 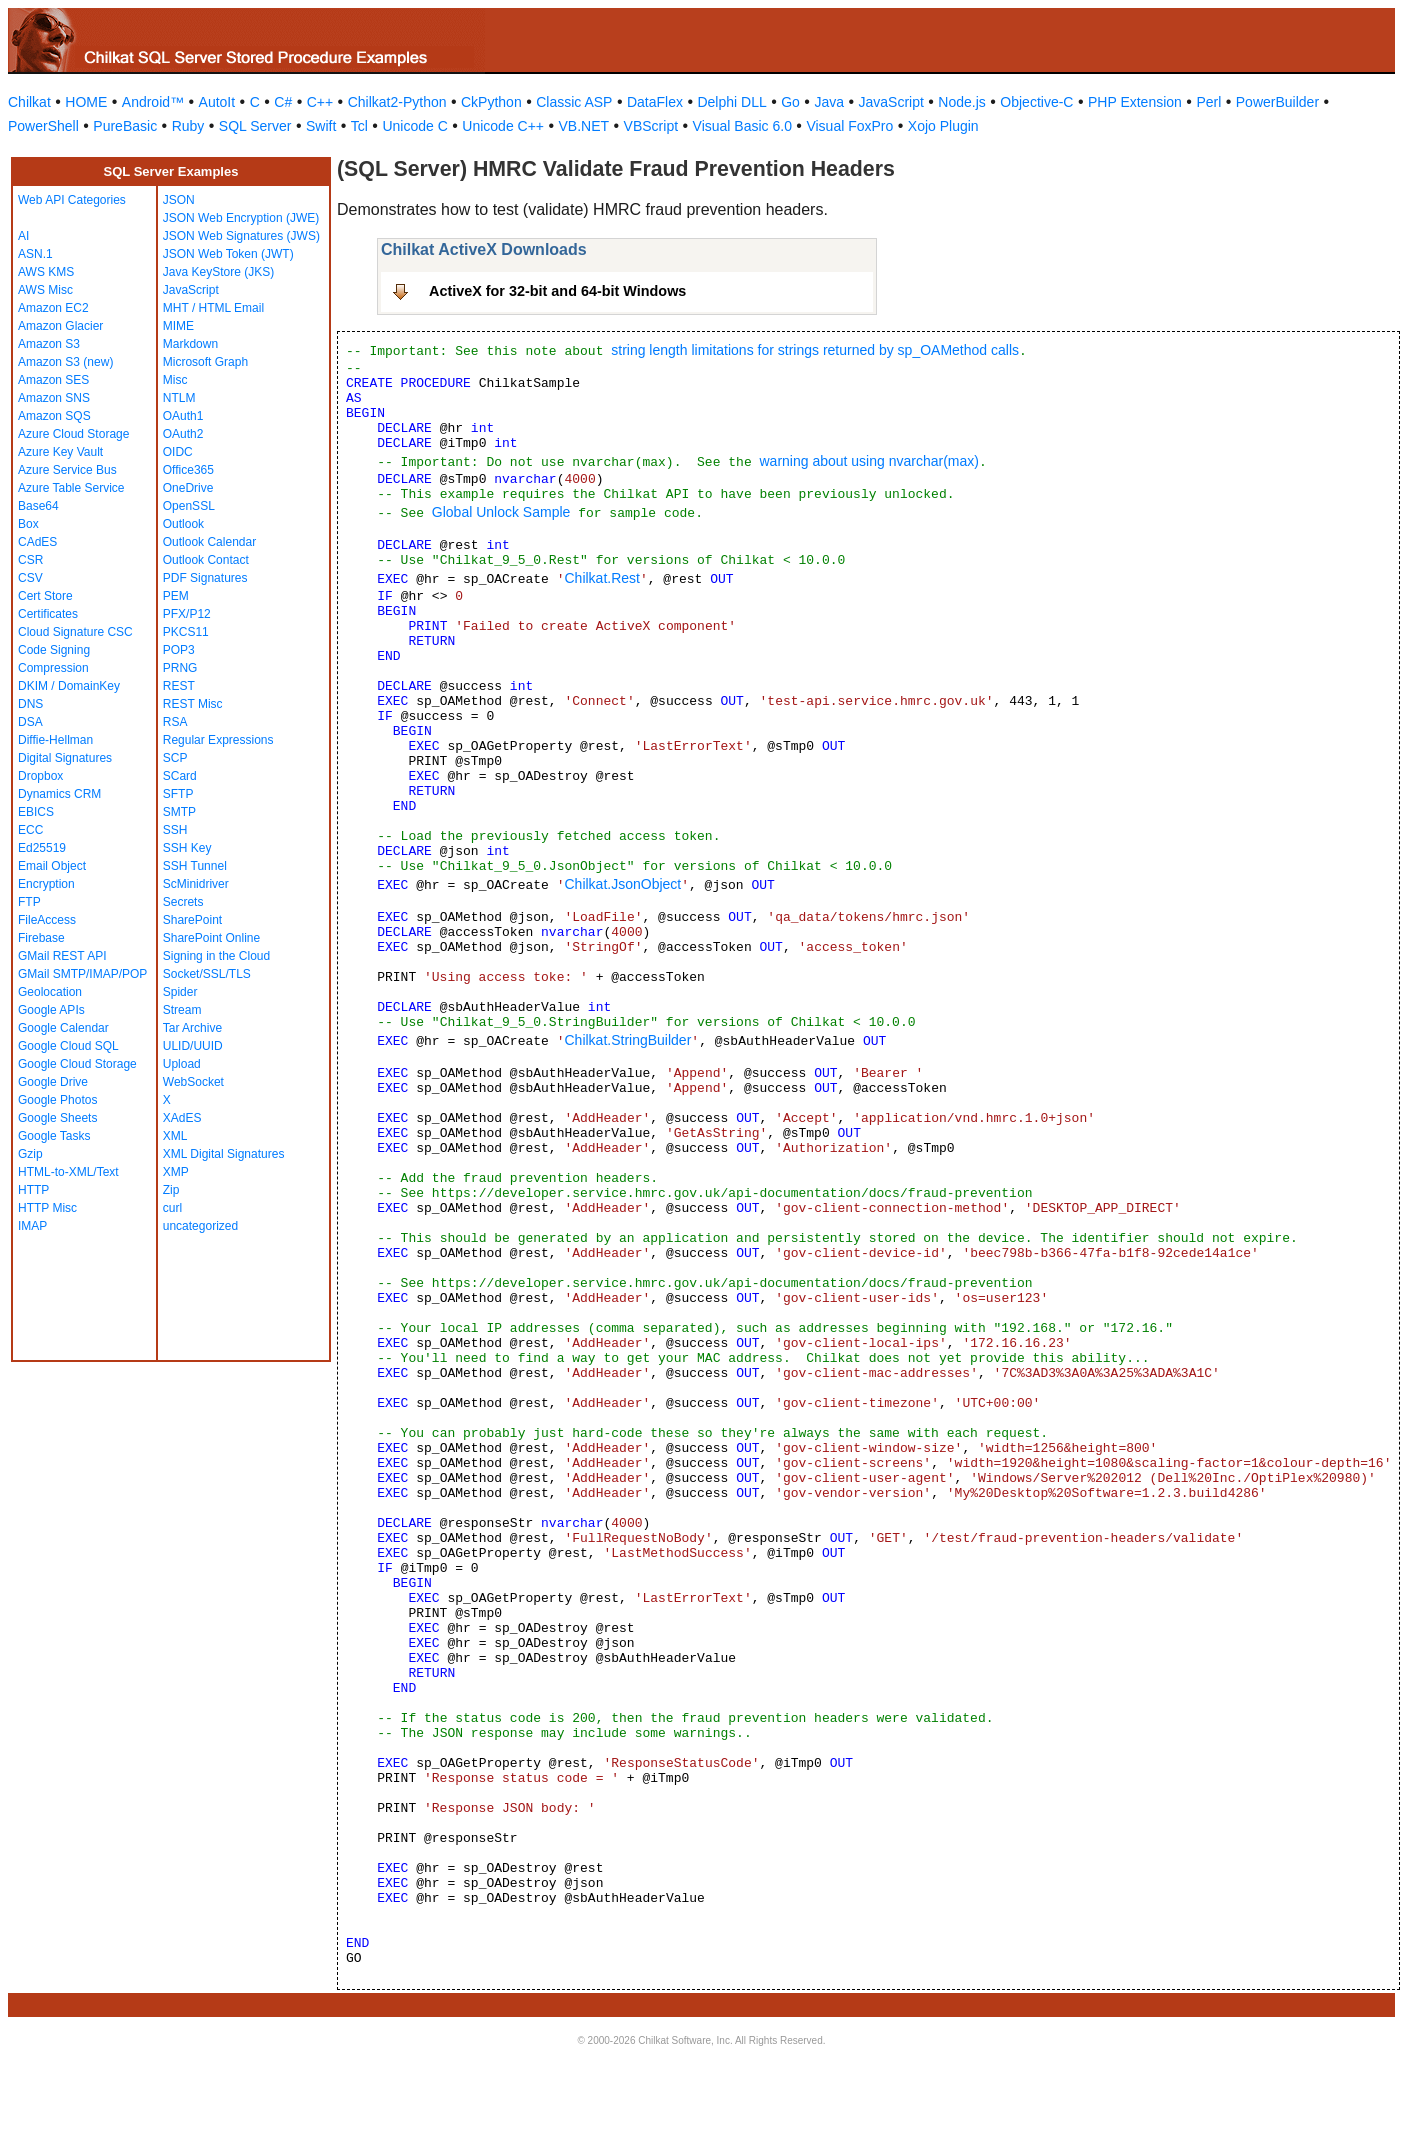 What do you see at coordinates (868, 461) in the screenshot?
I see `warning about using nvarchar(max)` at bounding box center [868, 461].